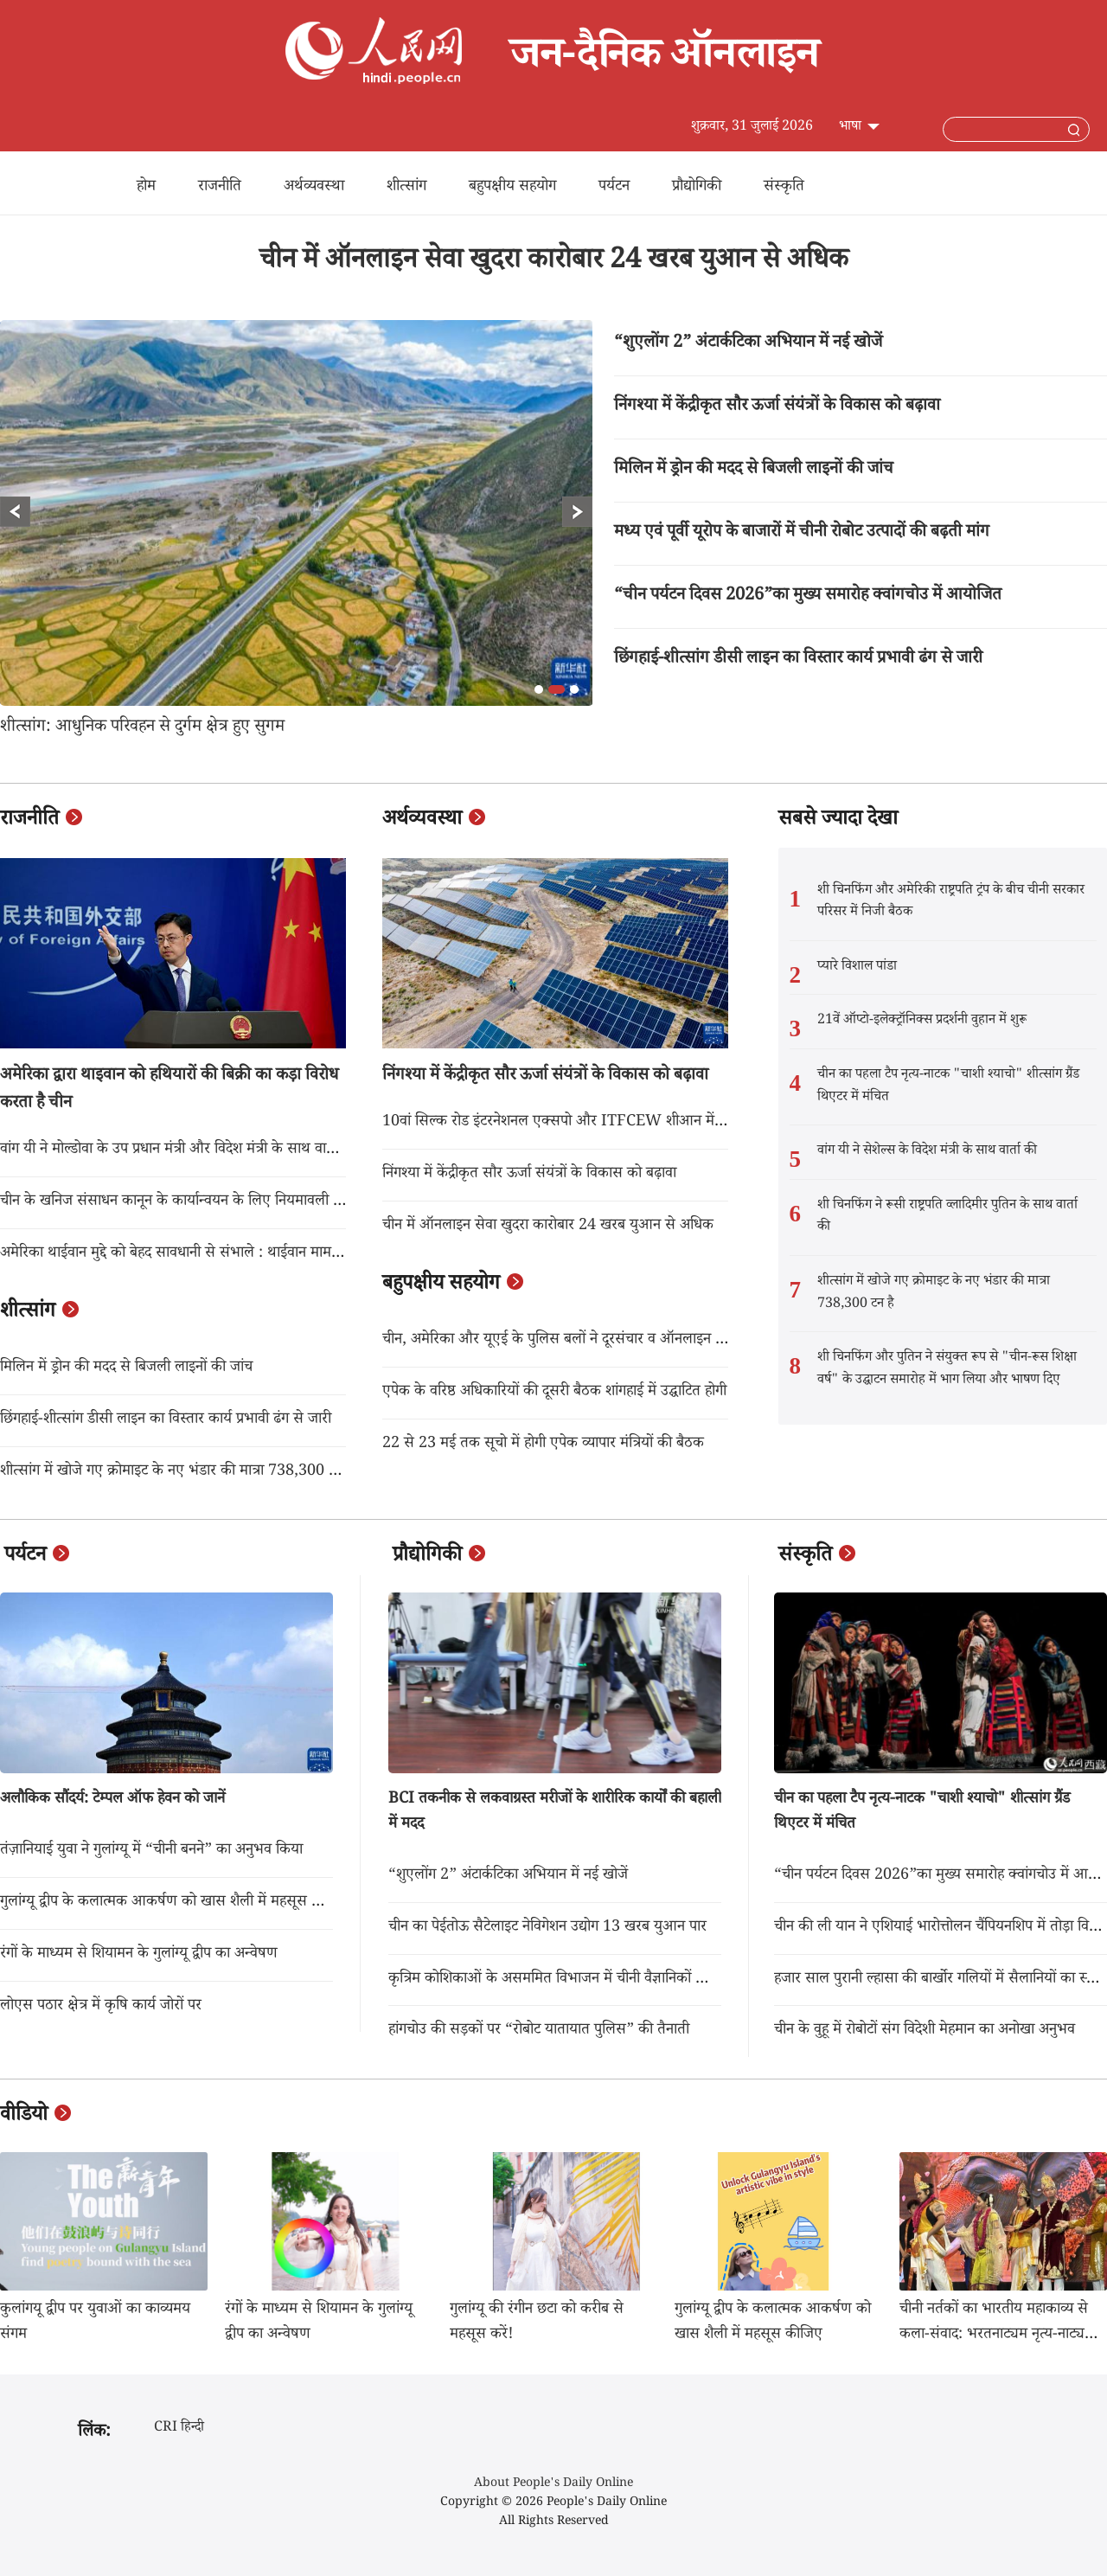 This screenshot has width=1107, height=2576. I want to click on चीन का पेईतोऊ सैटेलाइट नेविगेशन उद्योग 13 खरब युआन पार, so click(547, 1928).